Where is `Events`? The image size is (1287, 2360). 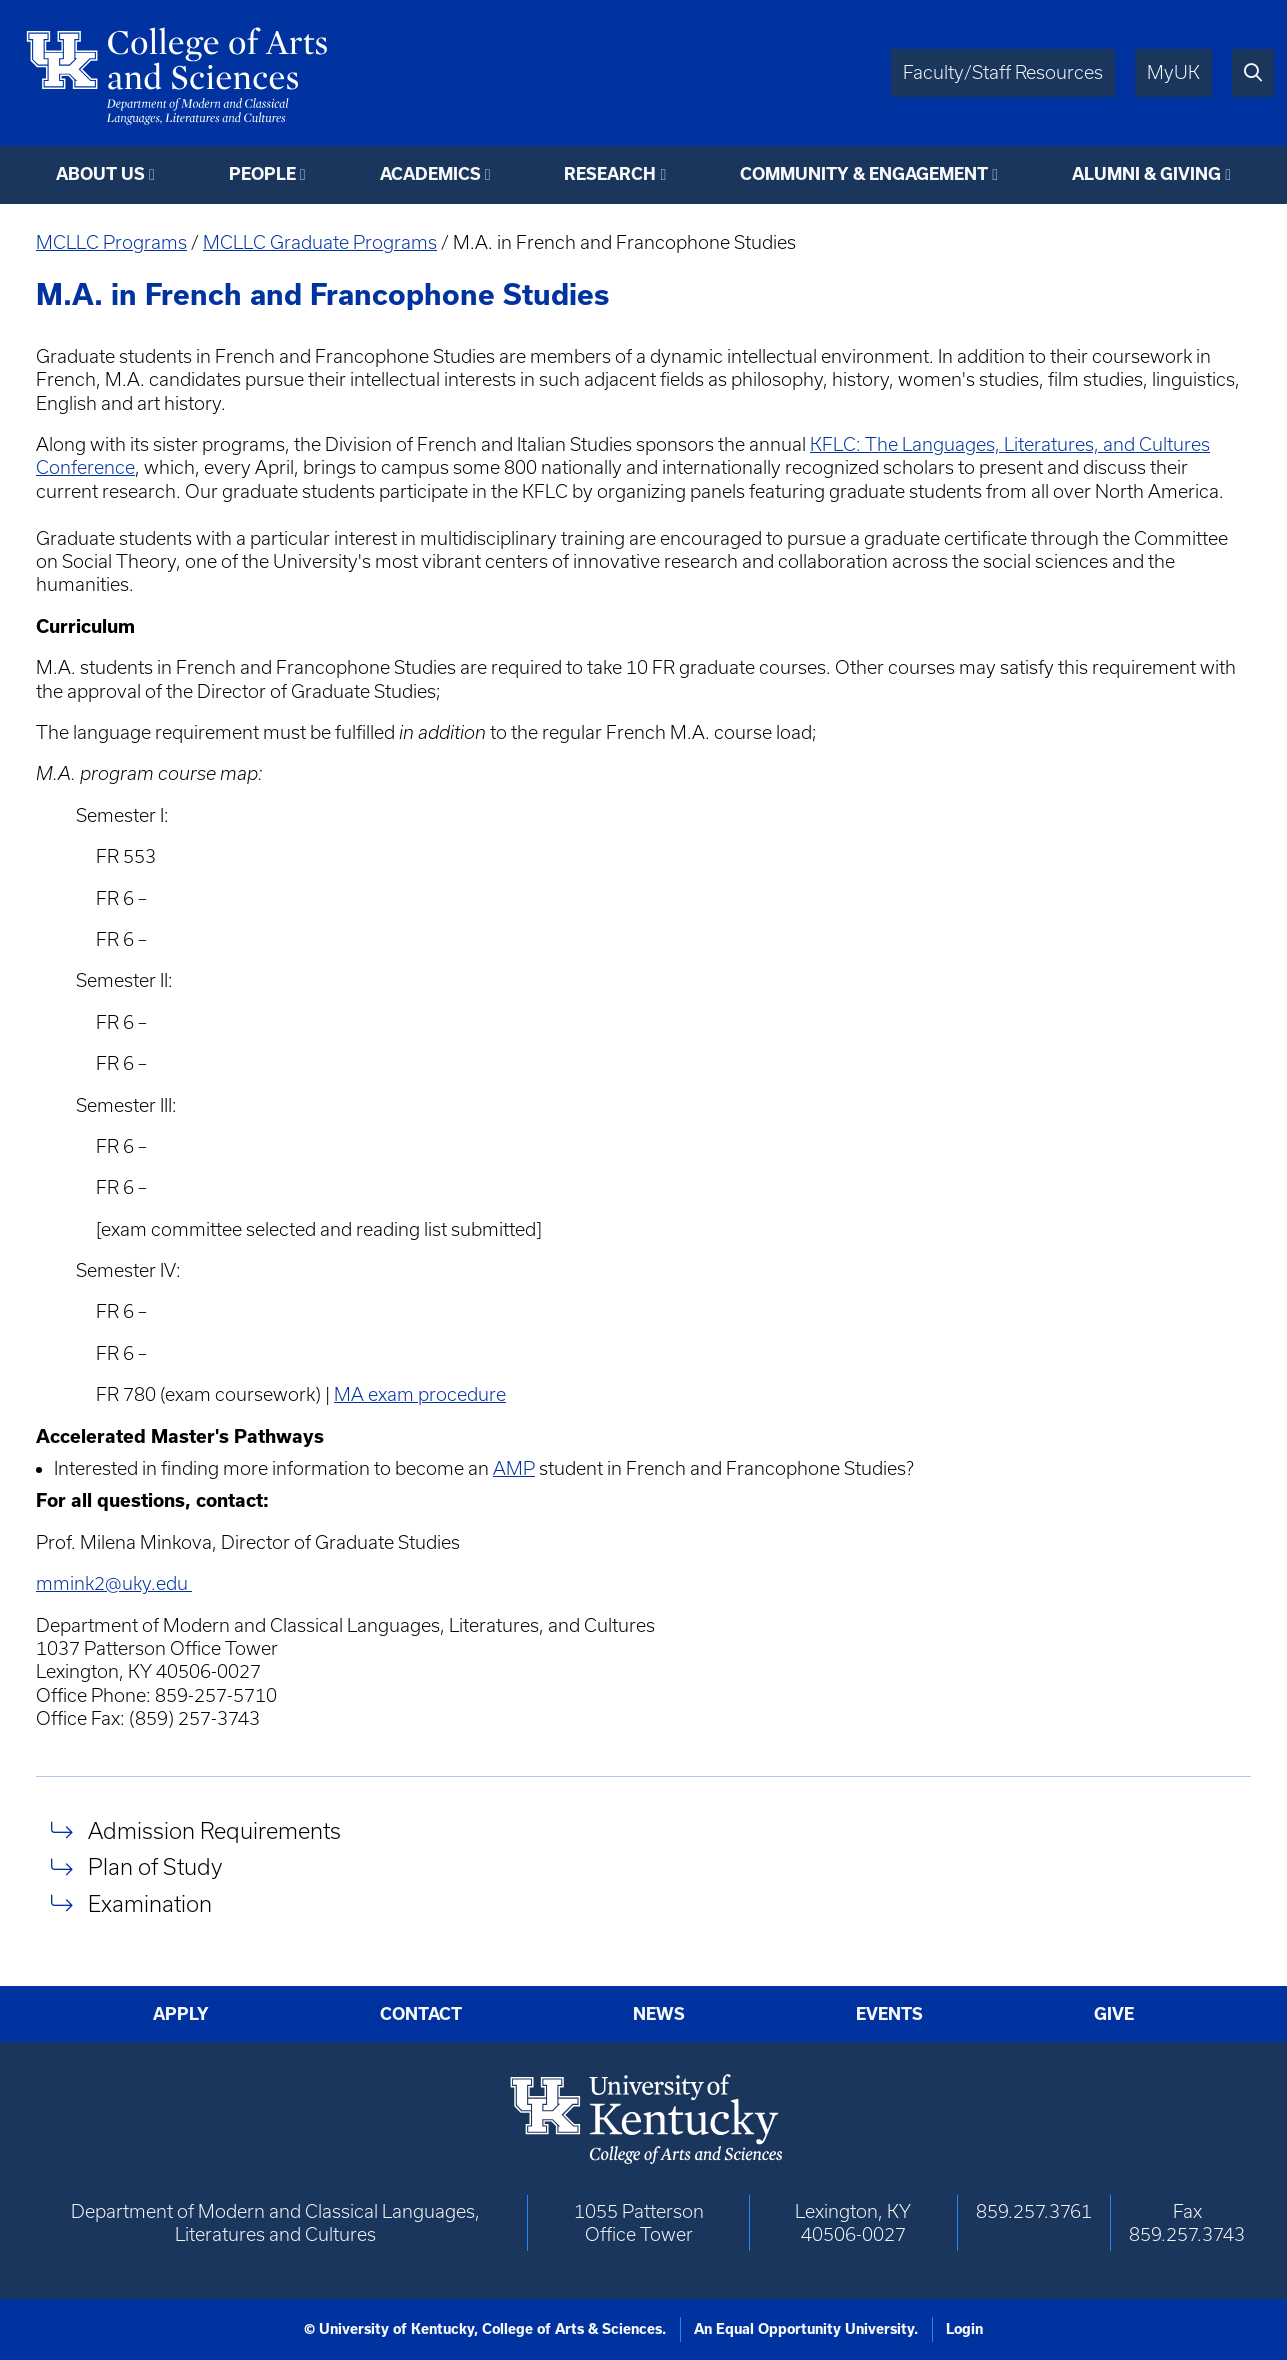 Events is located at coordinates (889, 2014).